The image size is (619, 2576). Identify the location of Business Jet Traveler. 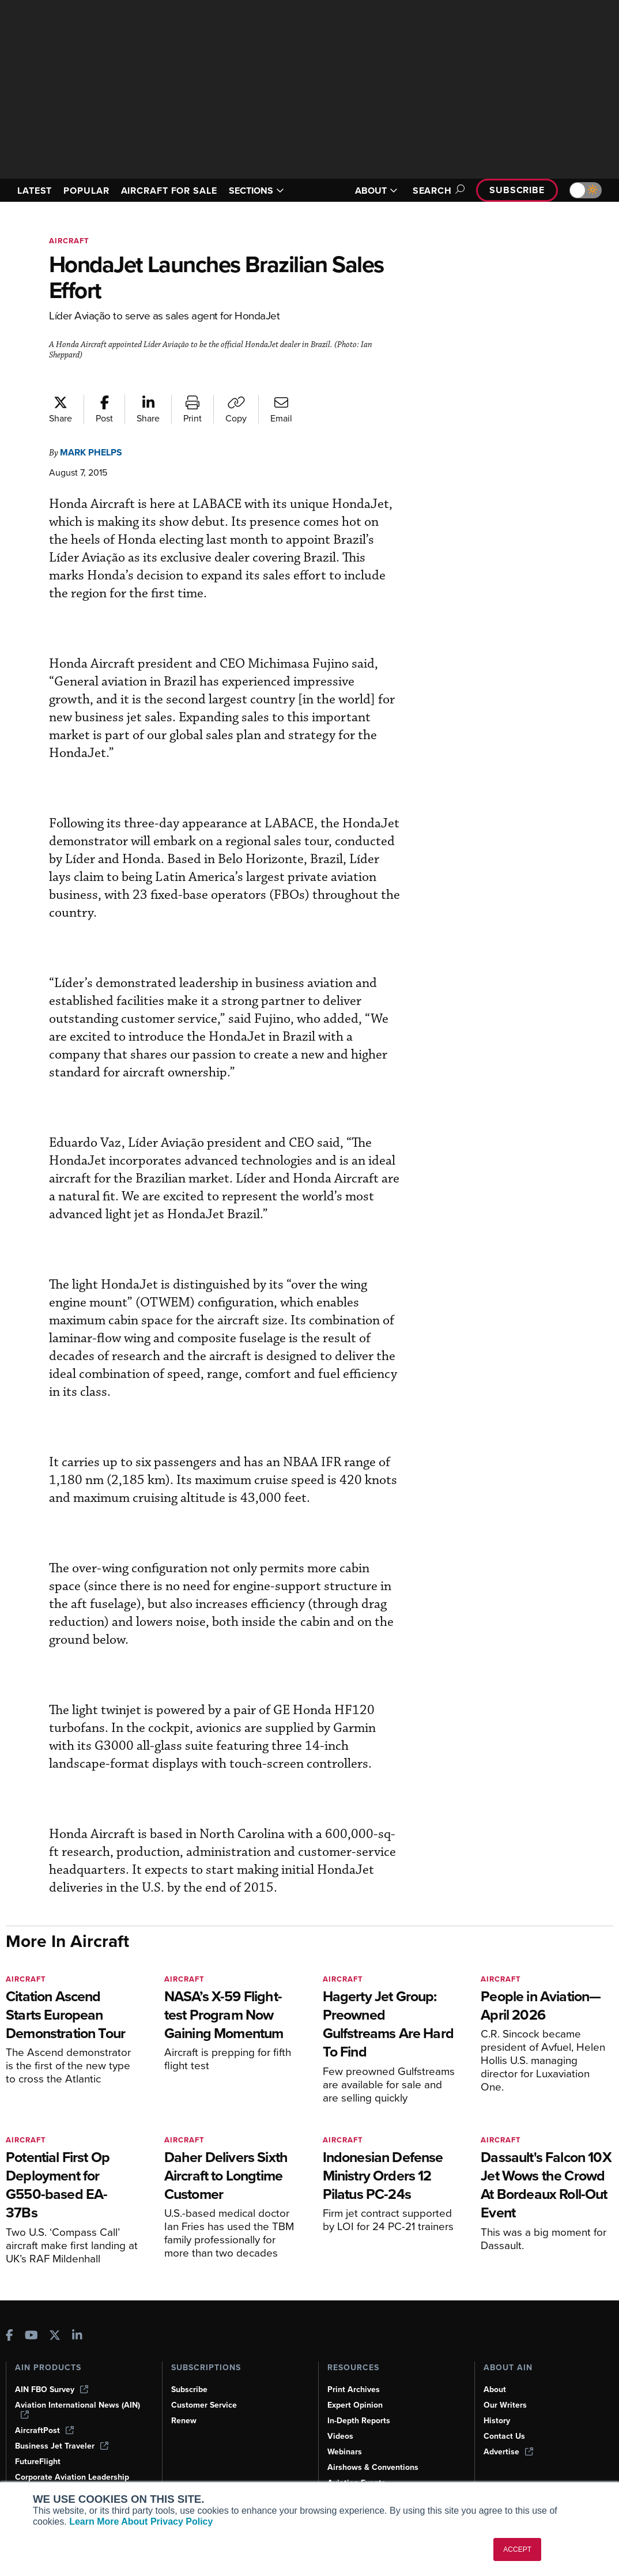
(63, 2445).